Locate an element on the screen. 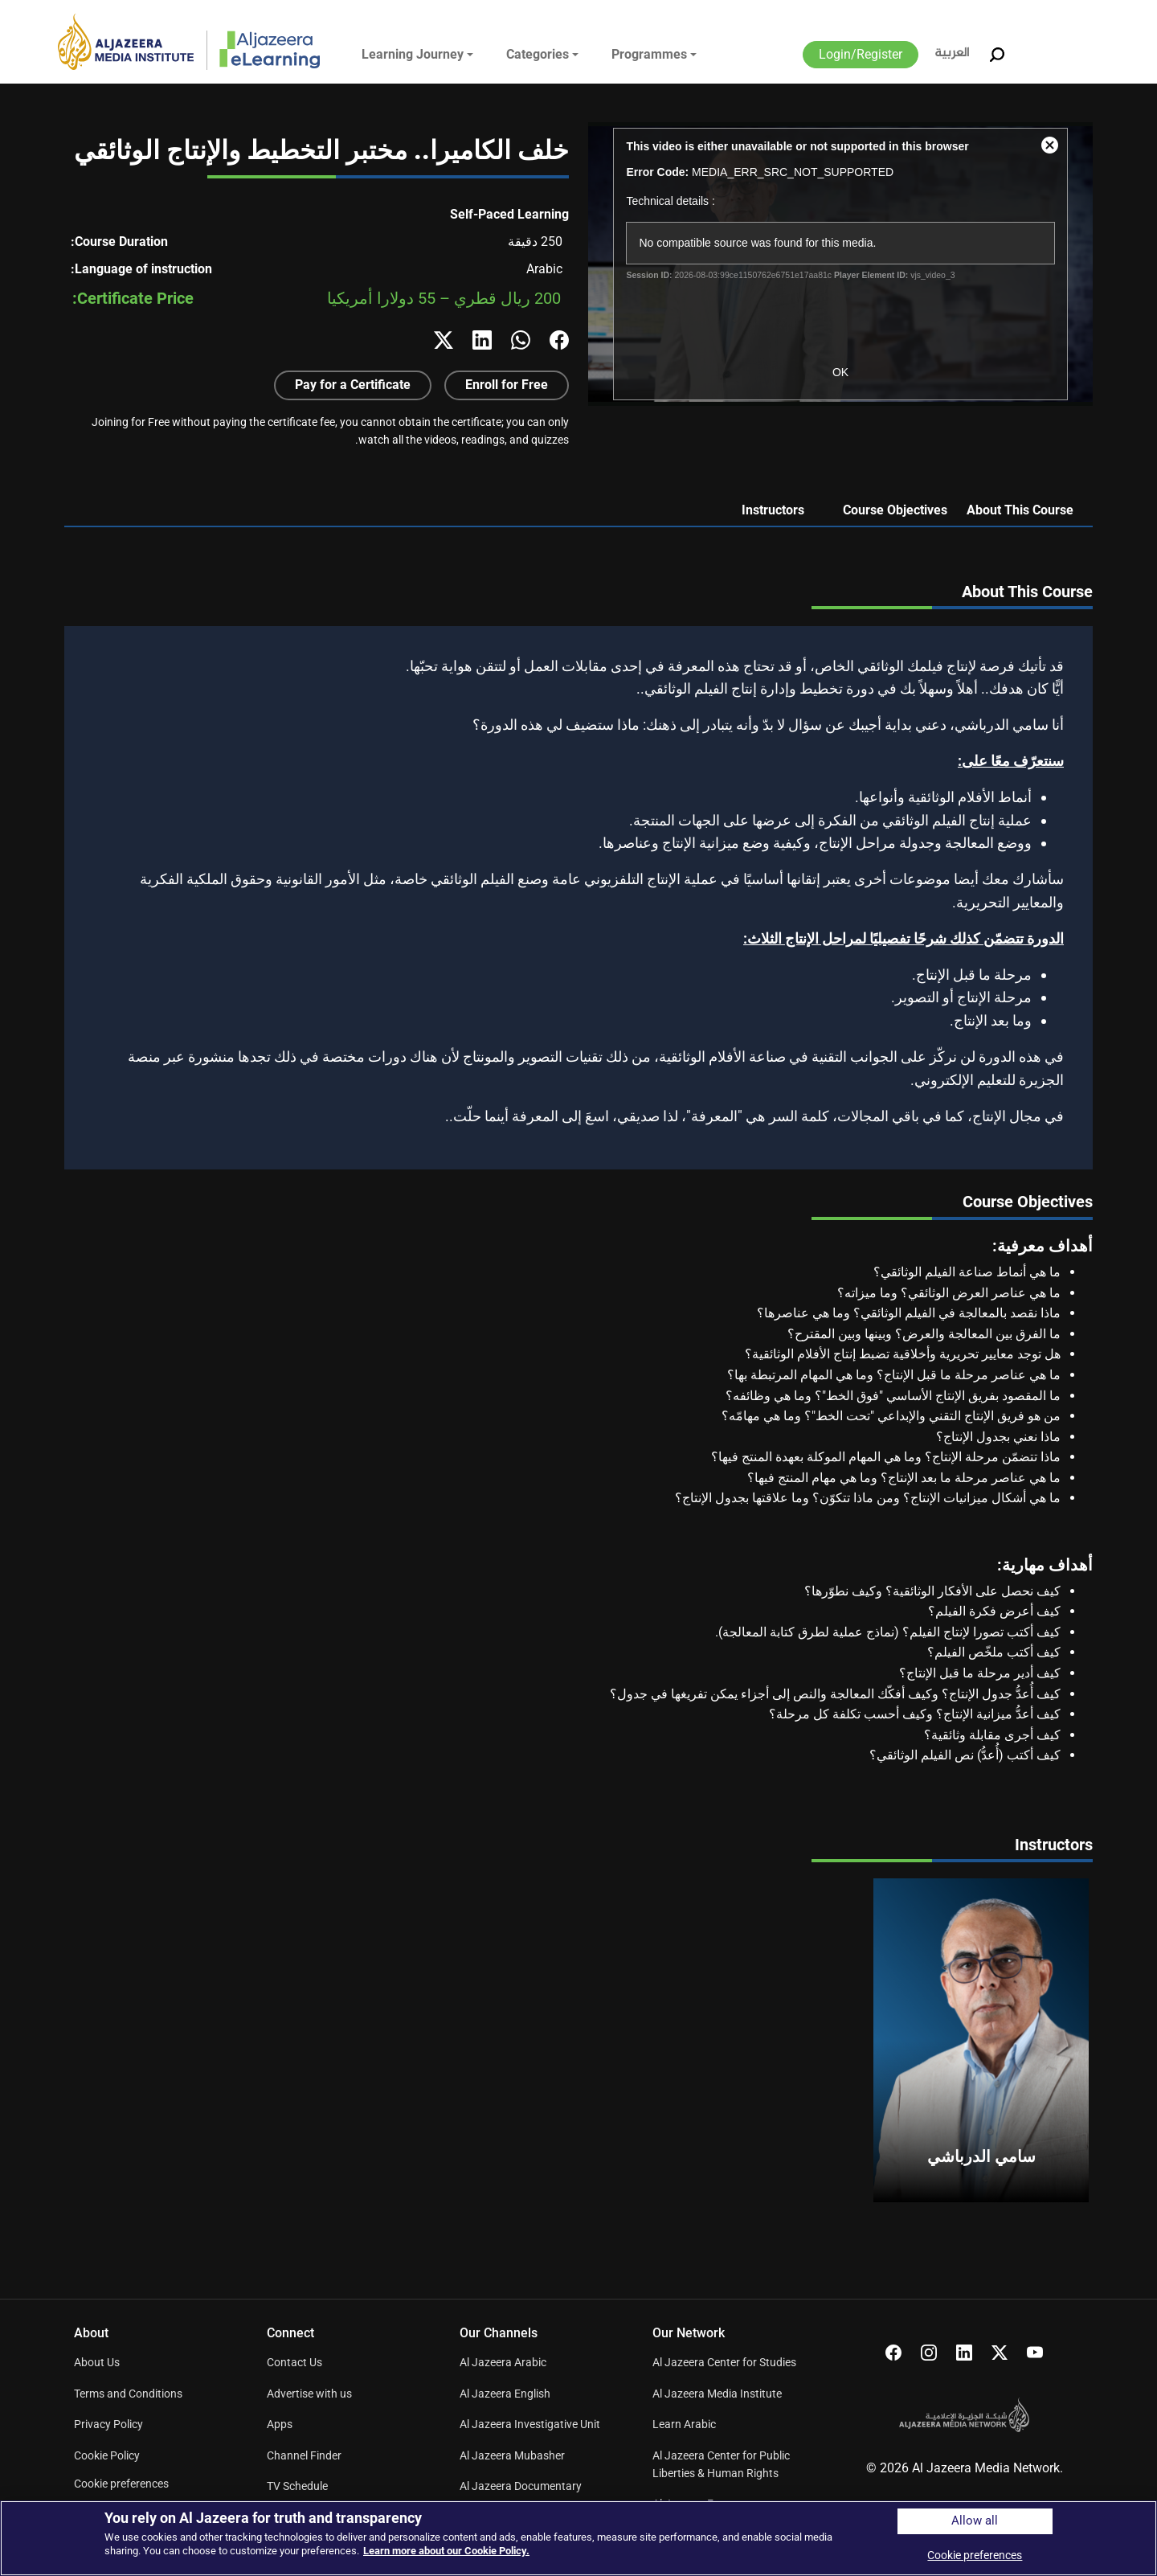  Cookie preferences is located at coordinates (121, 2483).